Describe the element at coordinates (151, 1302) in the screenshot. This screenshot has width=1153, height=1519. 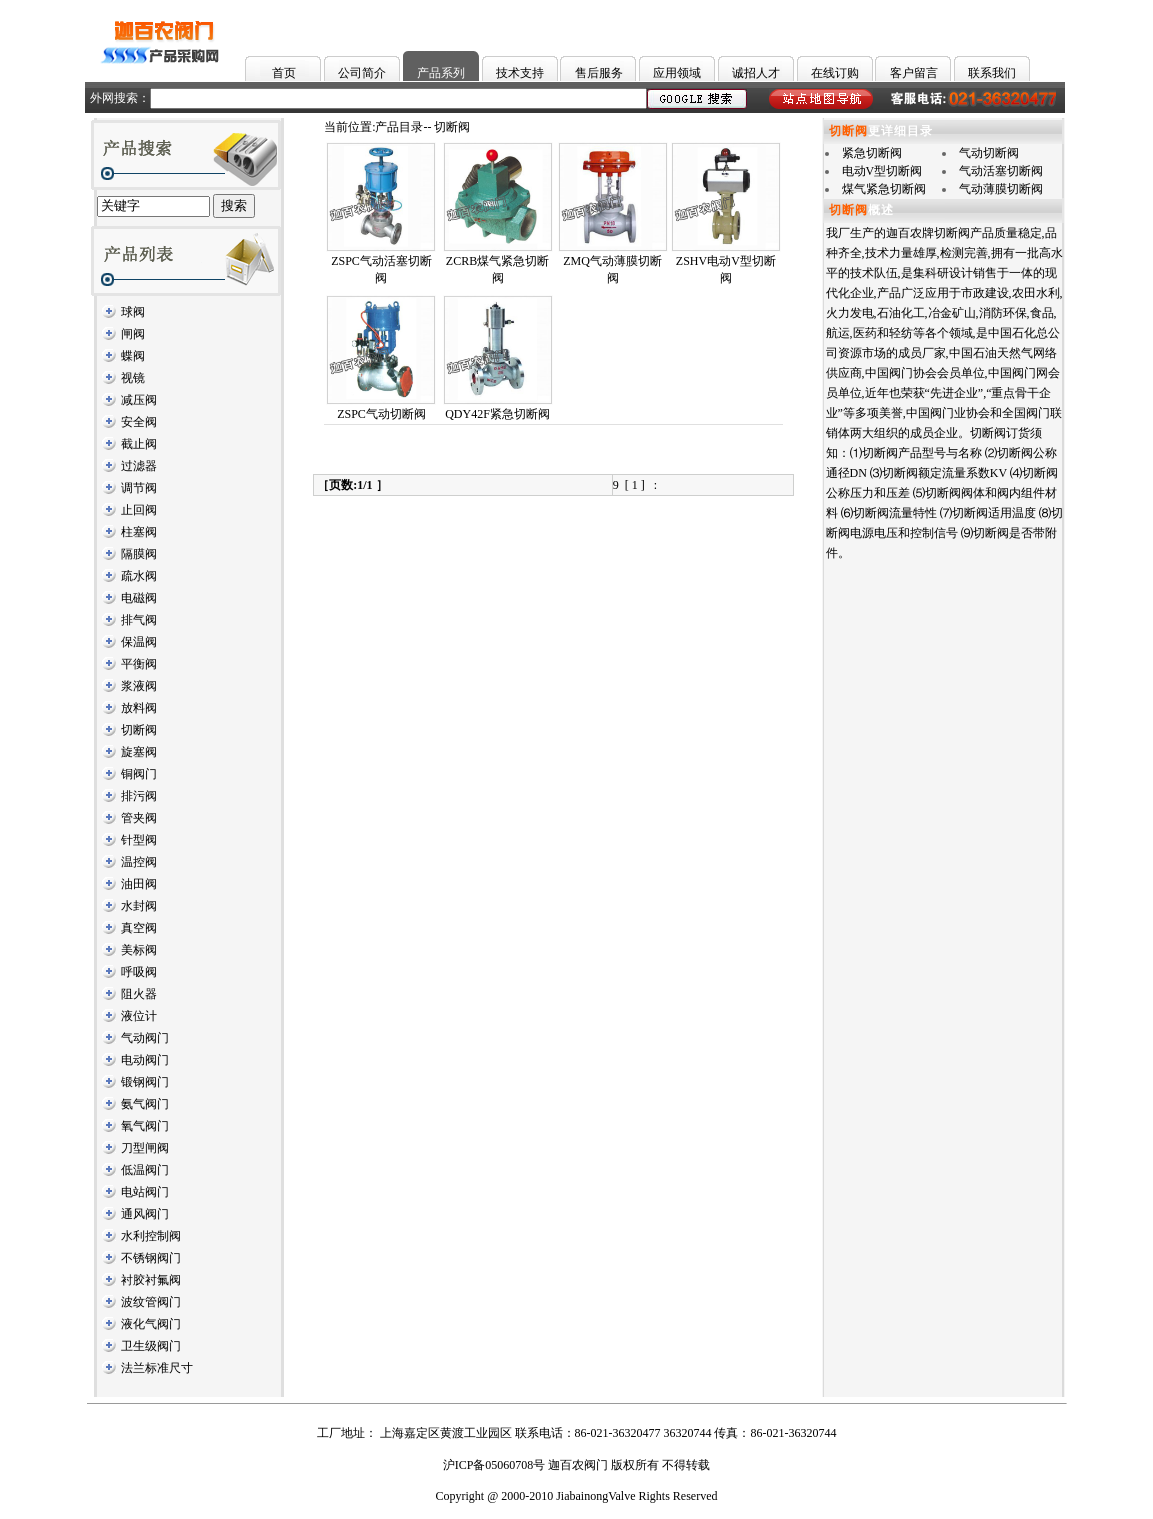
I see `波纹管阀门` at that location.